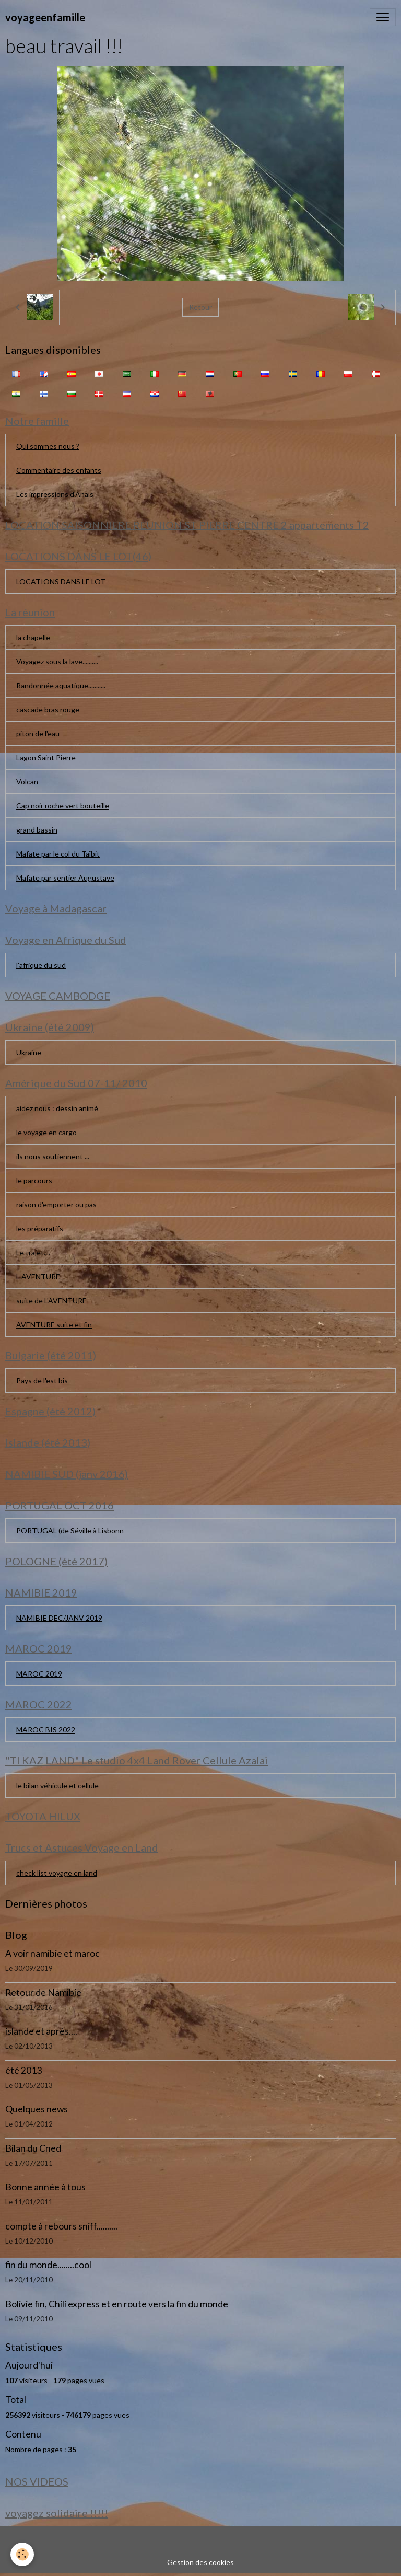 The height and width of the screenshot is (2576, 401). I want to click on islande et après...., so click(41, 2031).